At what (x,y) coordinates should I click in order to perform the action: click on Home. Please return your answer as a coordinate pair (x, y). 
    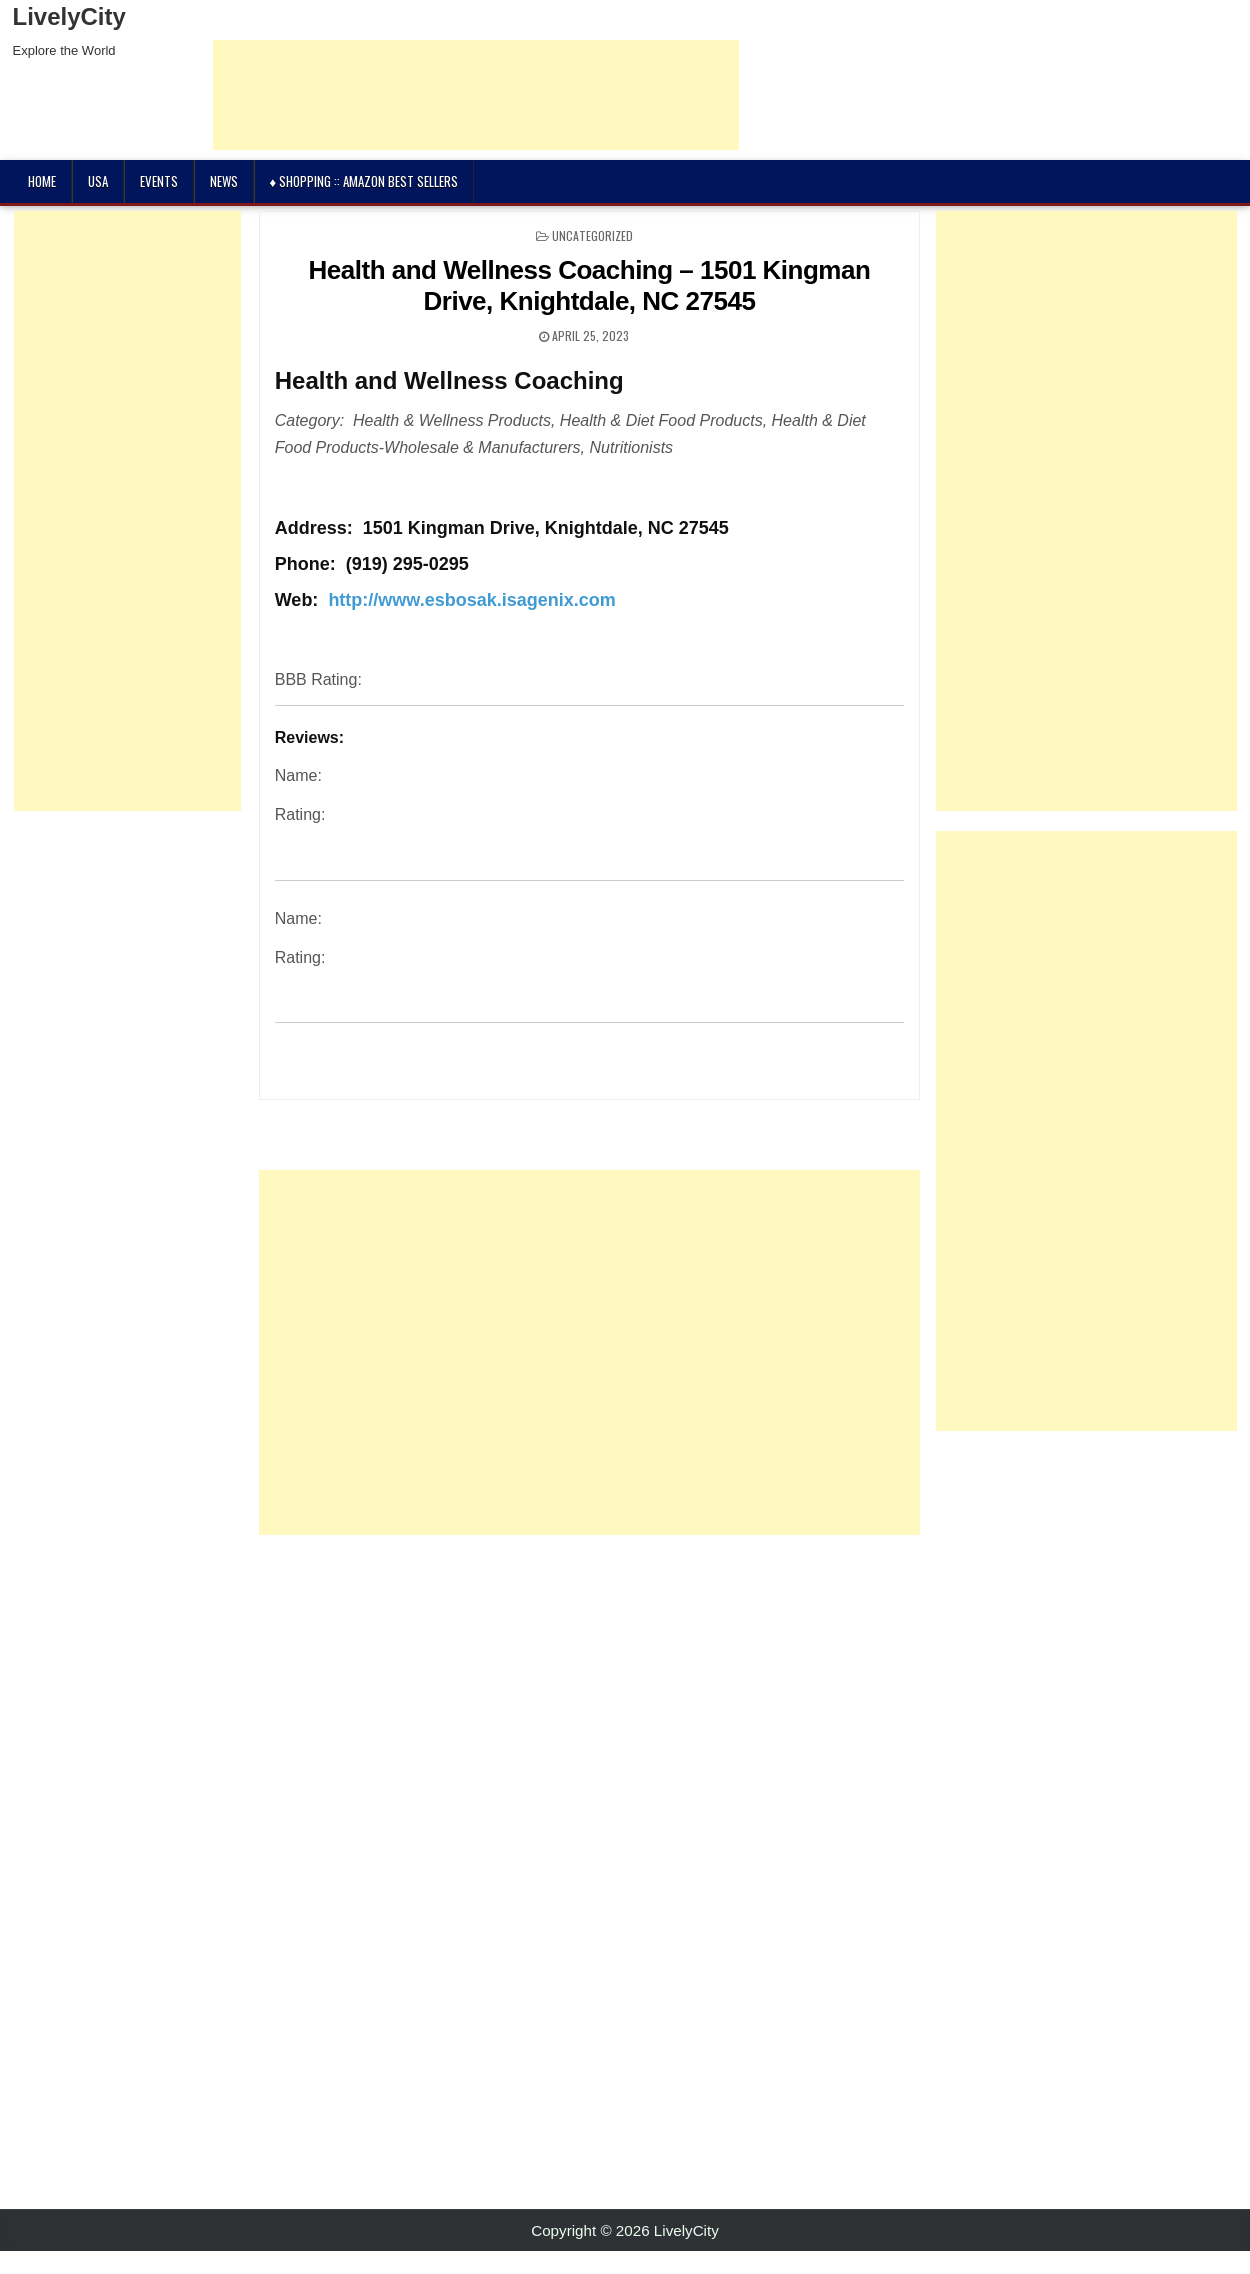
    Looking at the image, I should click on (42, 181).